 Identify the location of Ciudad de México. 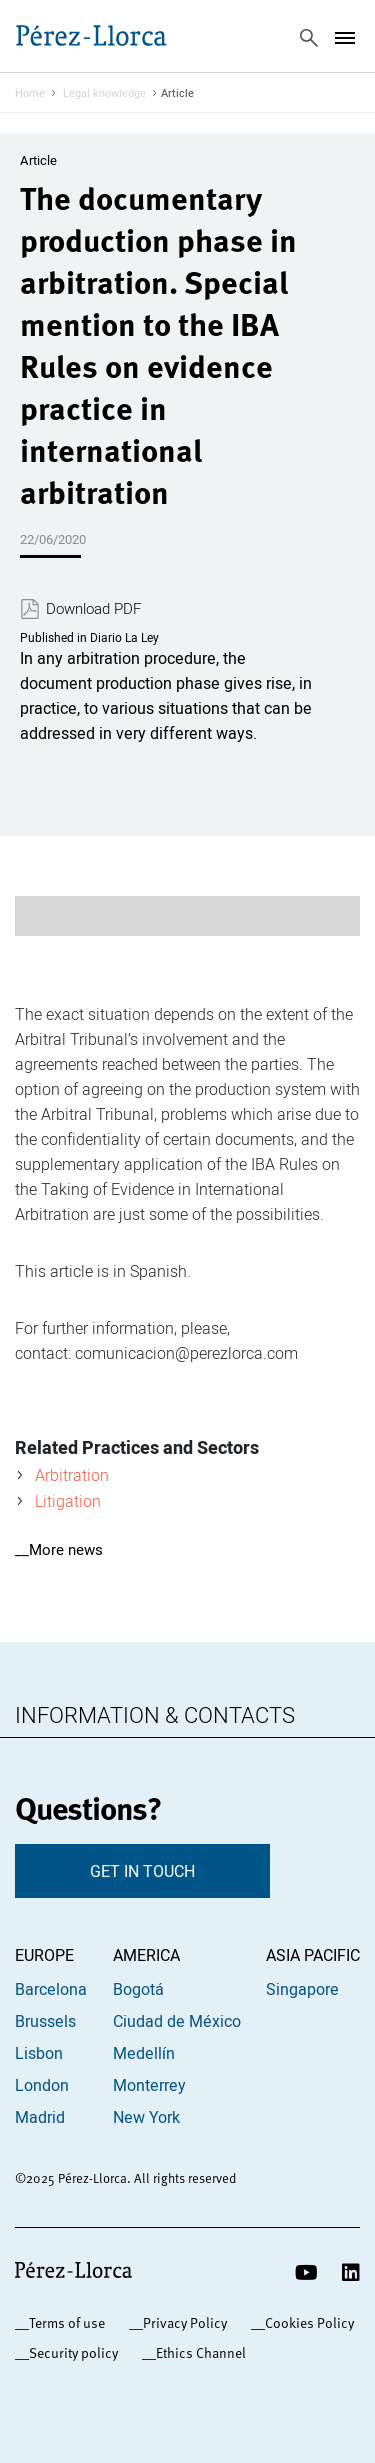
(177, 2021).